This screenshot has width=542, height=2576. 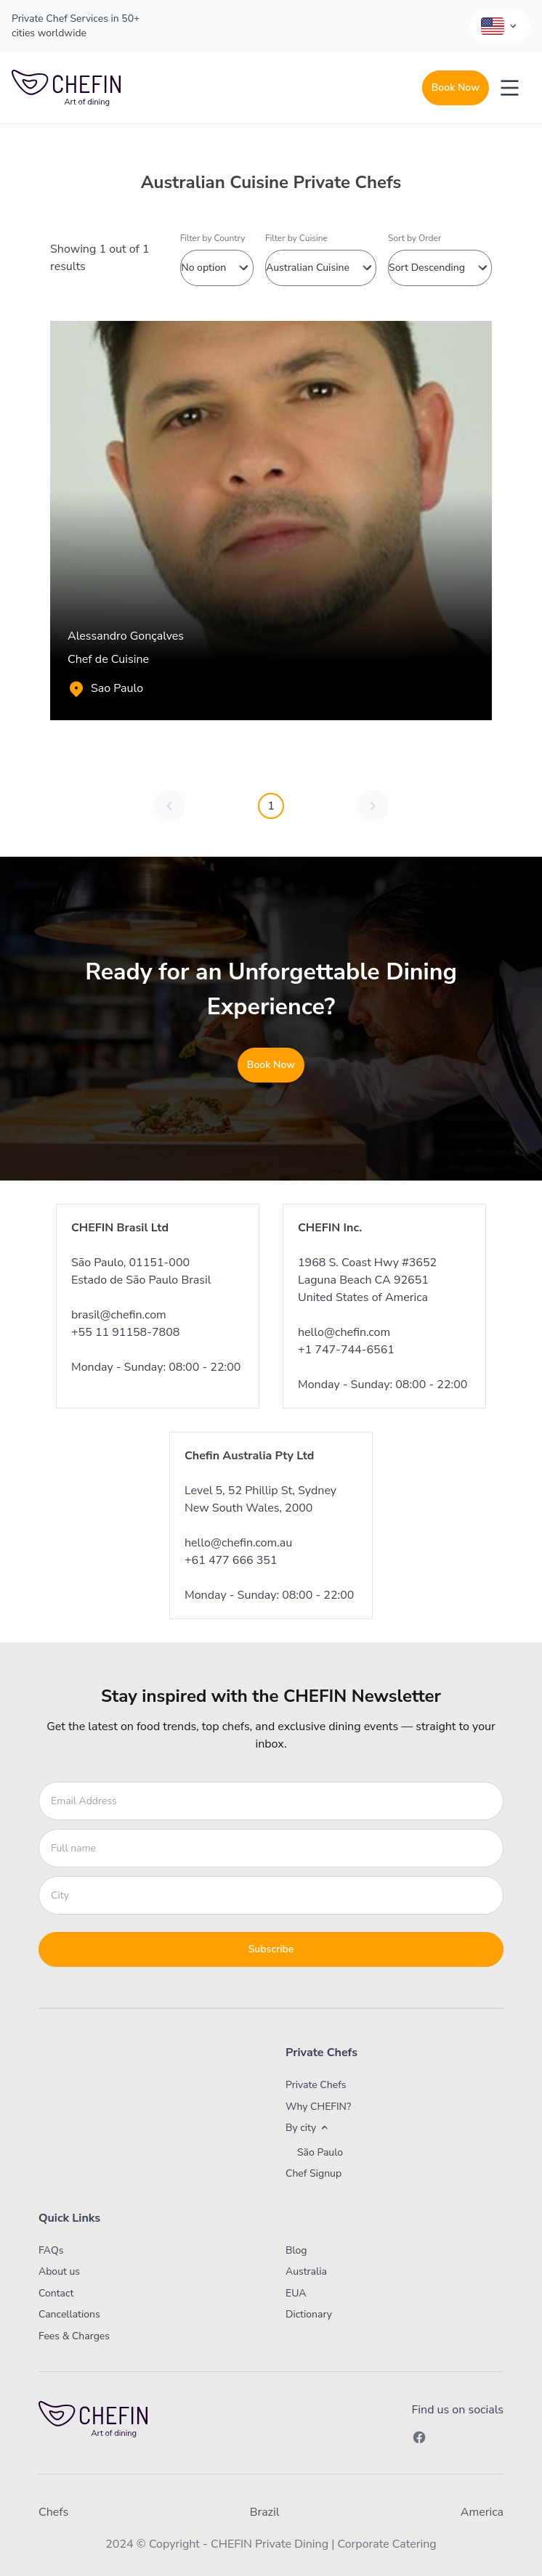 What do you see at coordinates (313, 2173) in the screenshot?
I see `Chef Signup` at bounding box center [313, 2173].